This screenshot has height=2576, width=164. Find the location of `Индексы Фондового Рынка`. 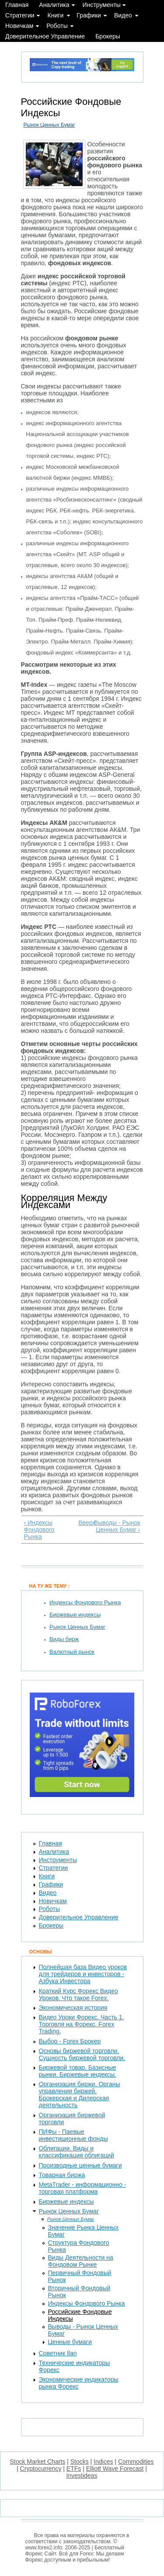

Индексы Фондового Рынка is located at coordinates (85, 1602).